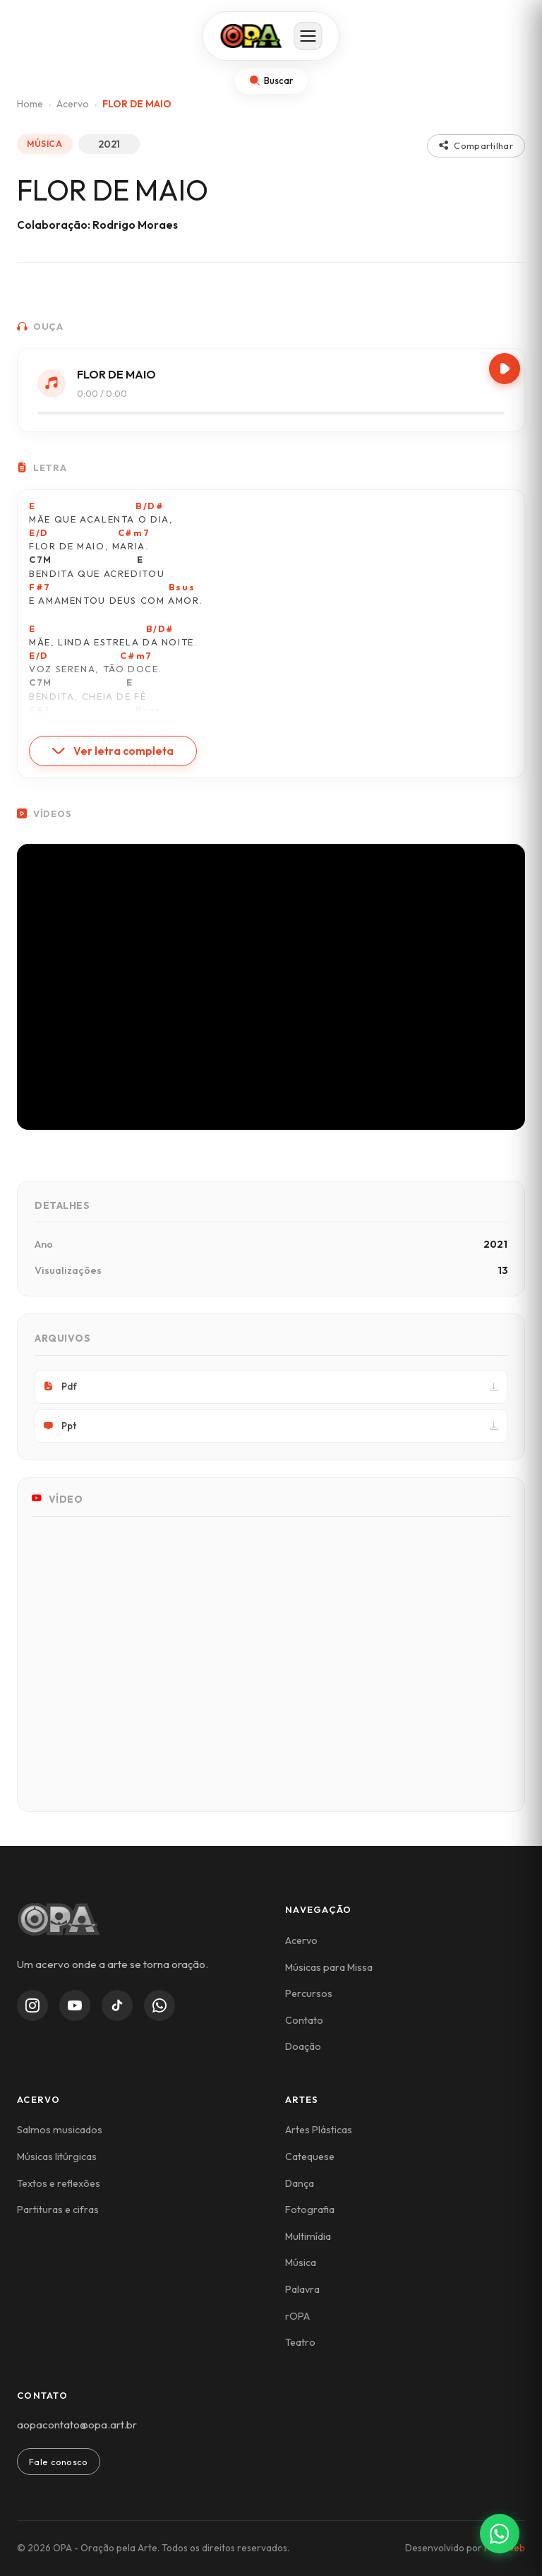 This screenshot has height=2576, width=542. What do you see at coordinates (57, 2156) in the screenshot?
I see `Músicas litúrgicas` at bounding box center [57, 2156].